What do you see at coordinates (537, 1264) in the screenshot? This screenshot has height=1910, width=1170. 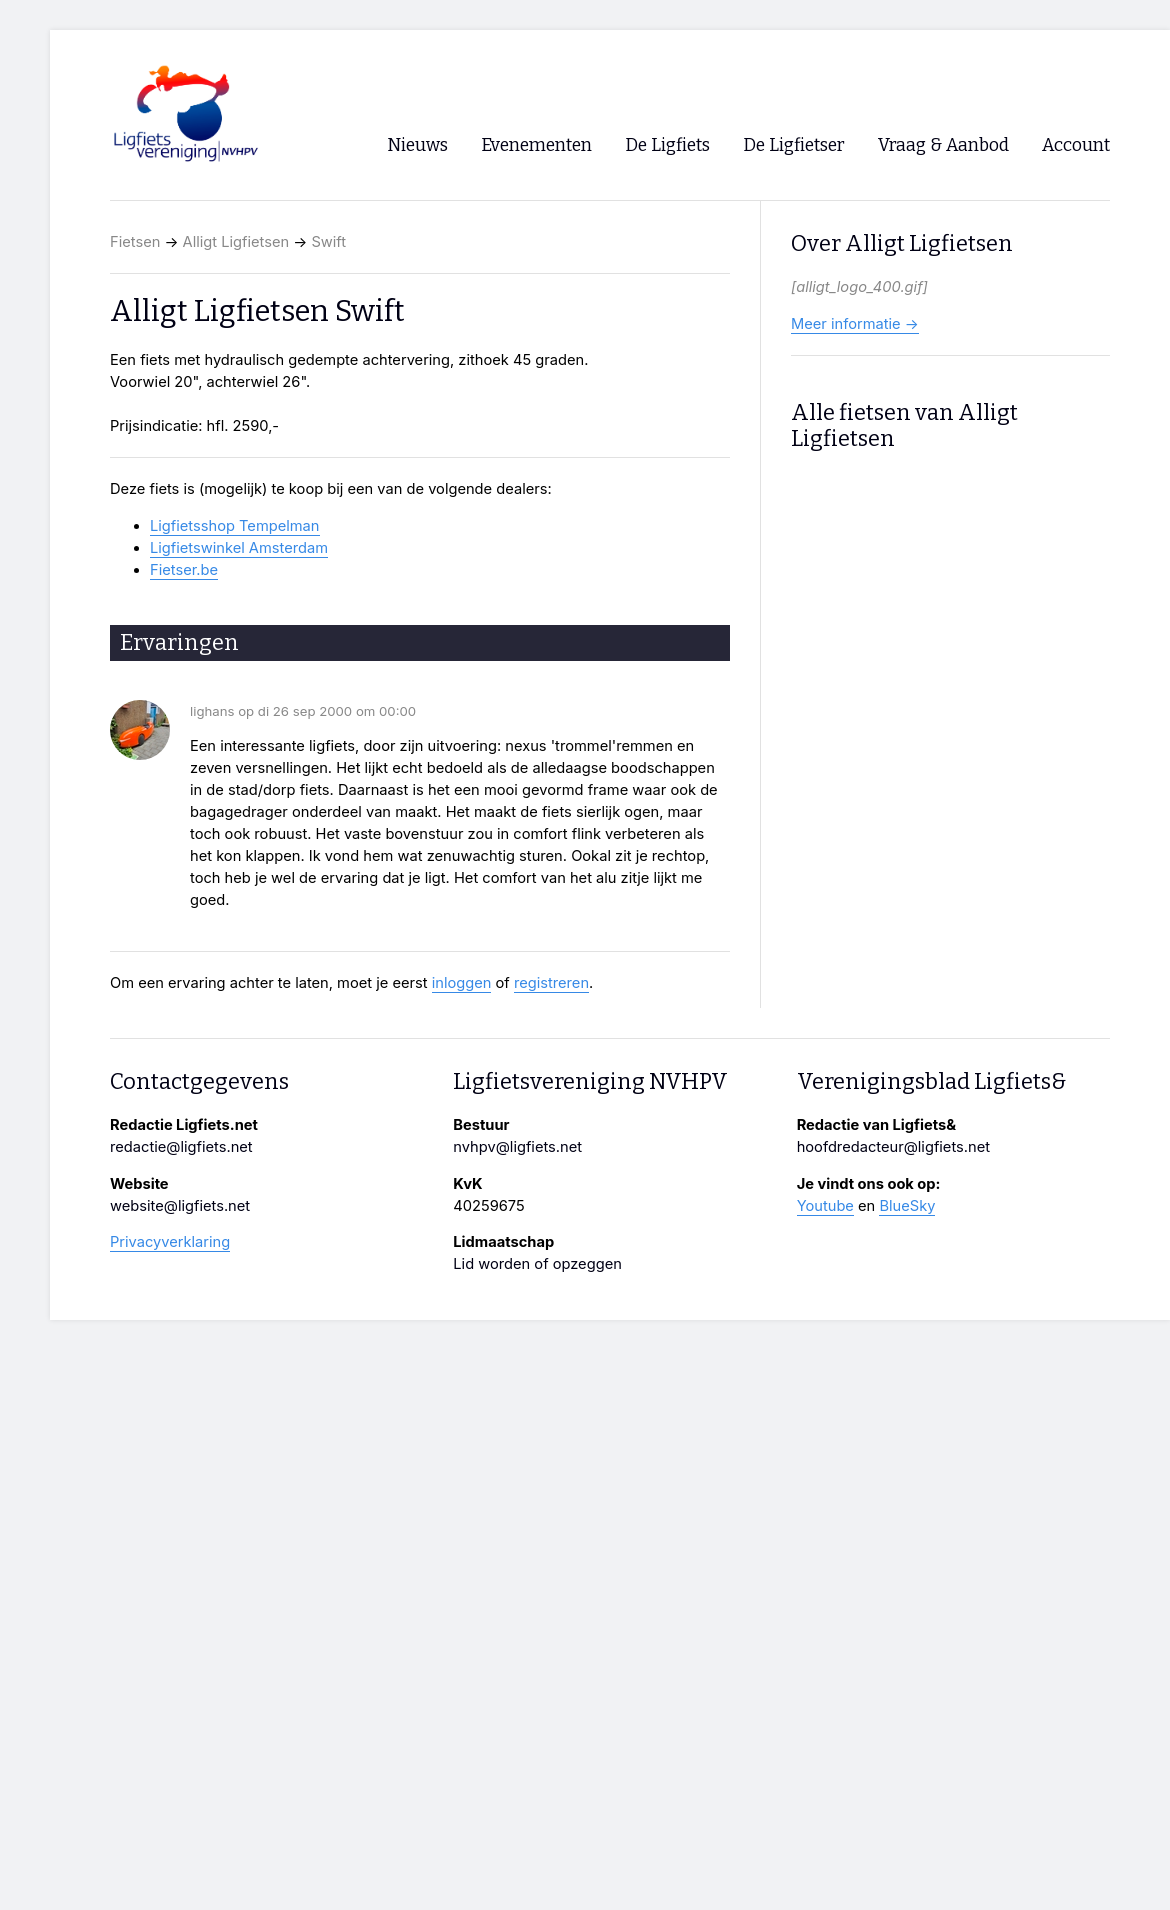 I see `Lid worden of opzeggen` at bounding box center [537, 1264].